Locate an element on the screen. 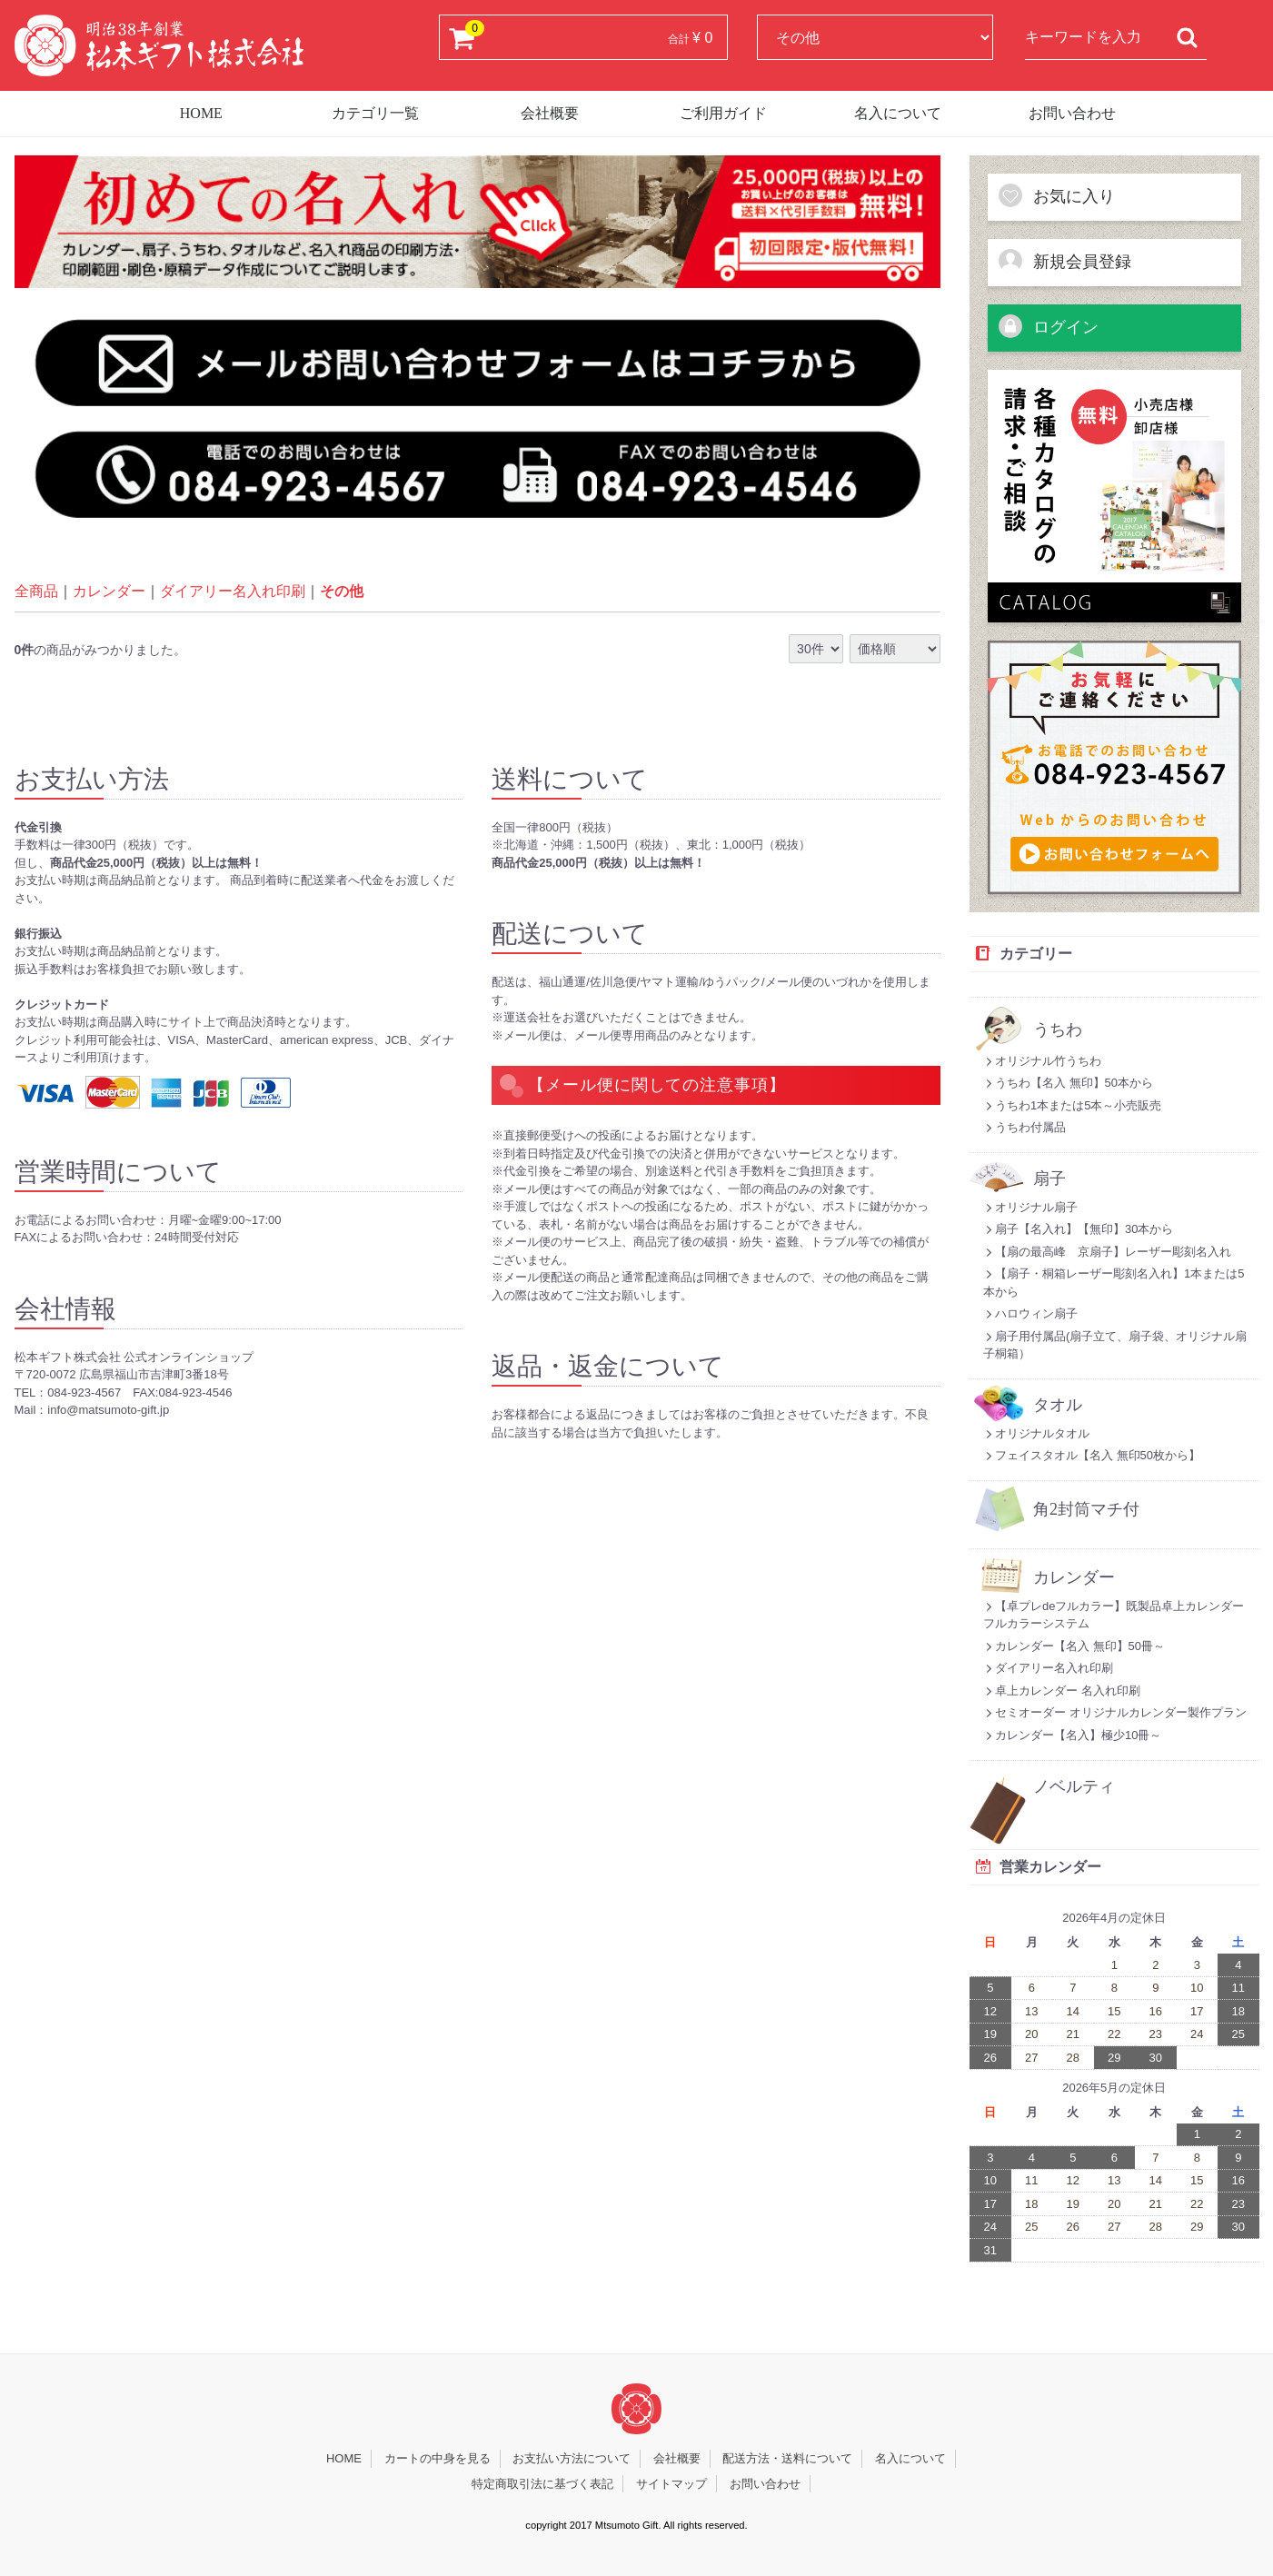 The height and width of the screenshot is (2576, 1273). カレンダー【名入】極少10冊～ is located at coordinates (1072, 1735).